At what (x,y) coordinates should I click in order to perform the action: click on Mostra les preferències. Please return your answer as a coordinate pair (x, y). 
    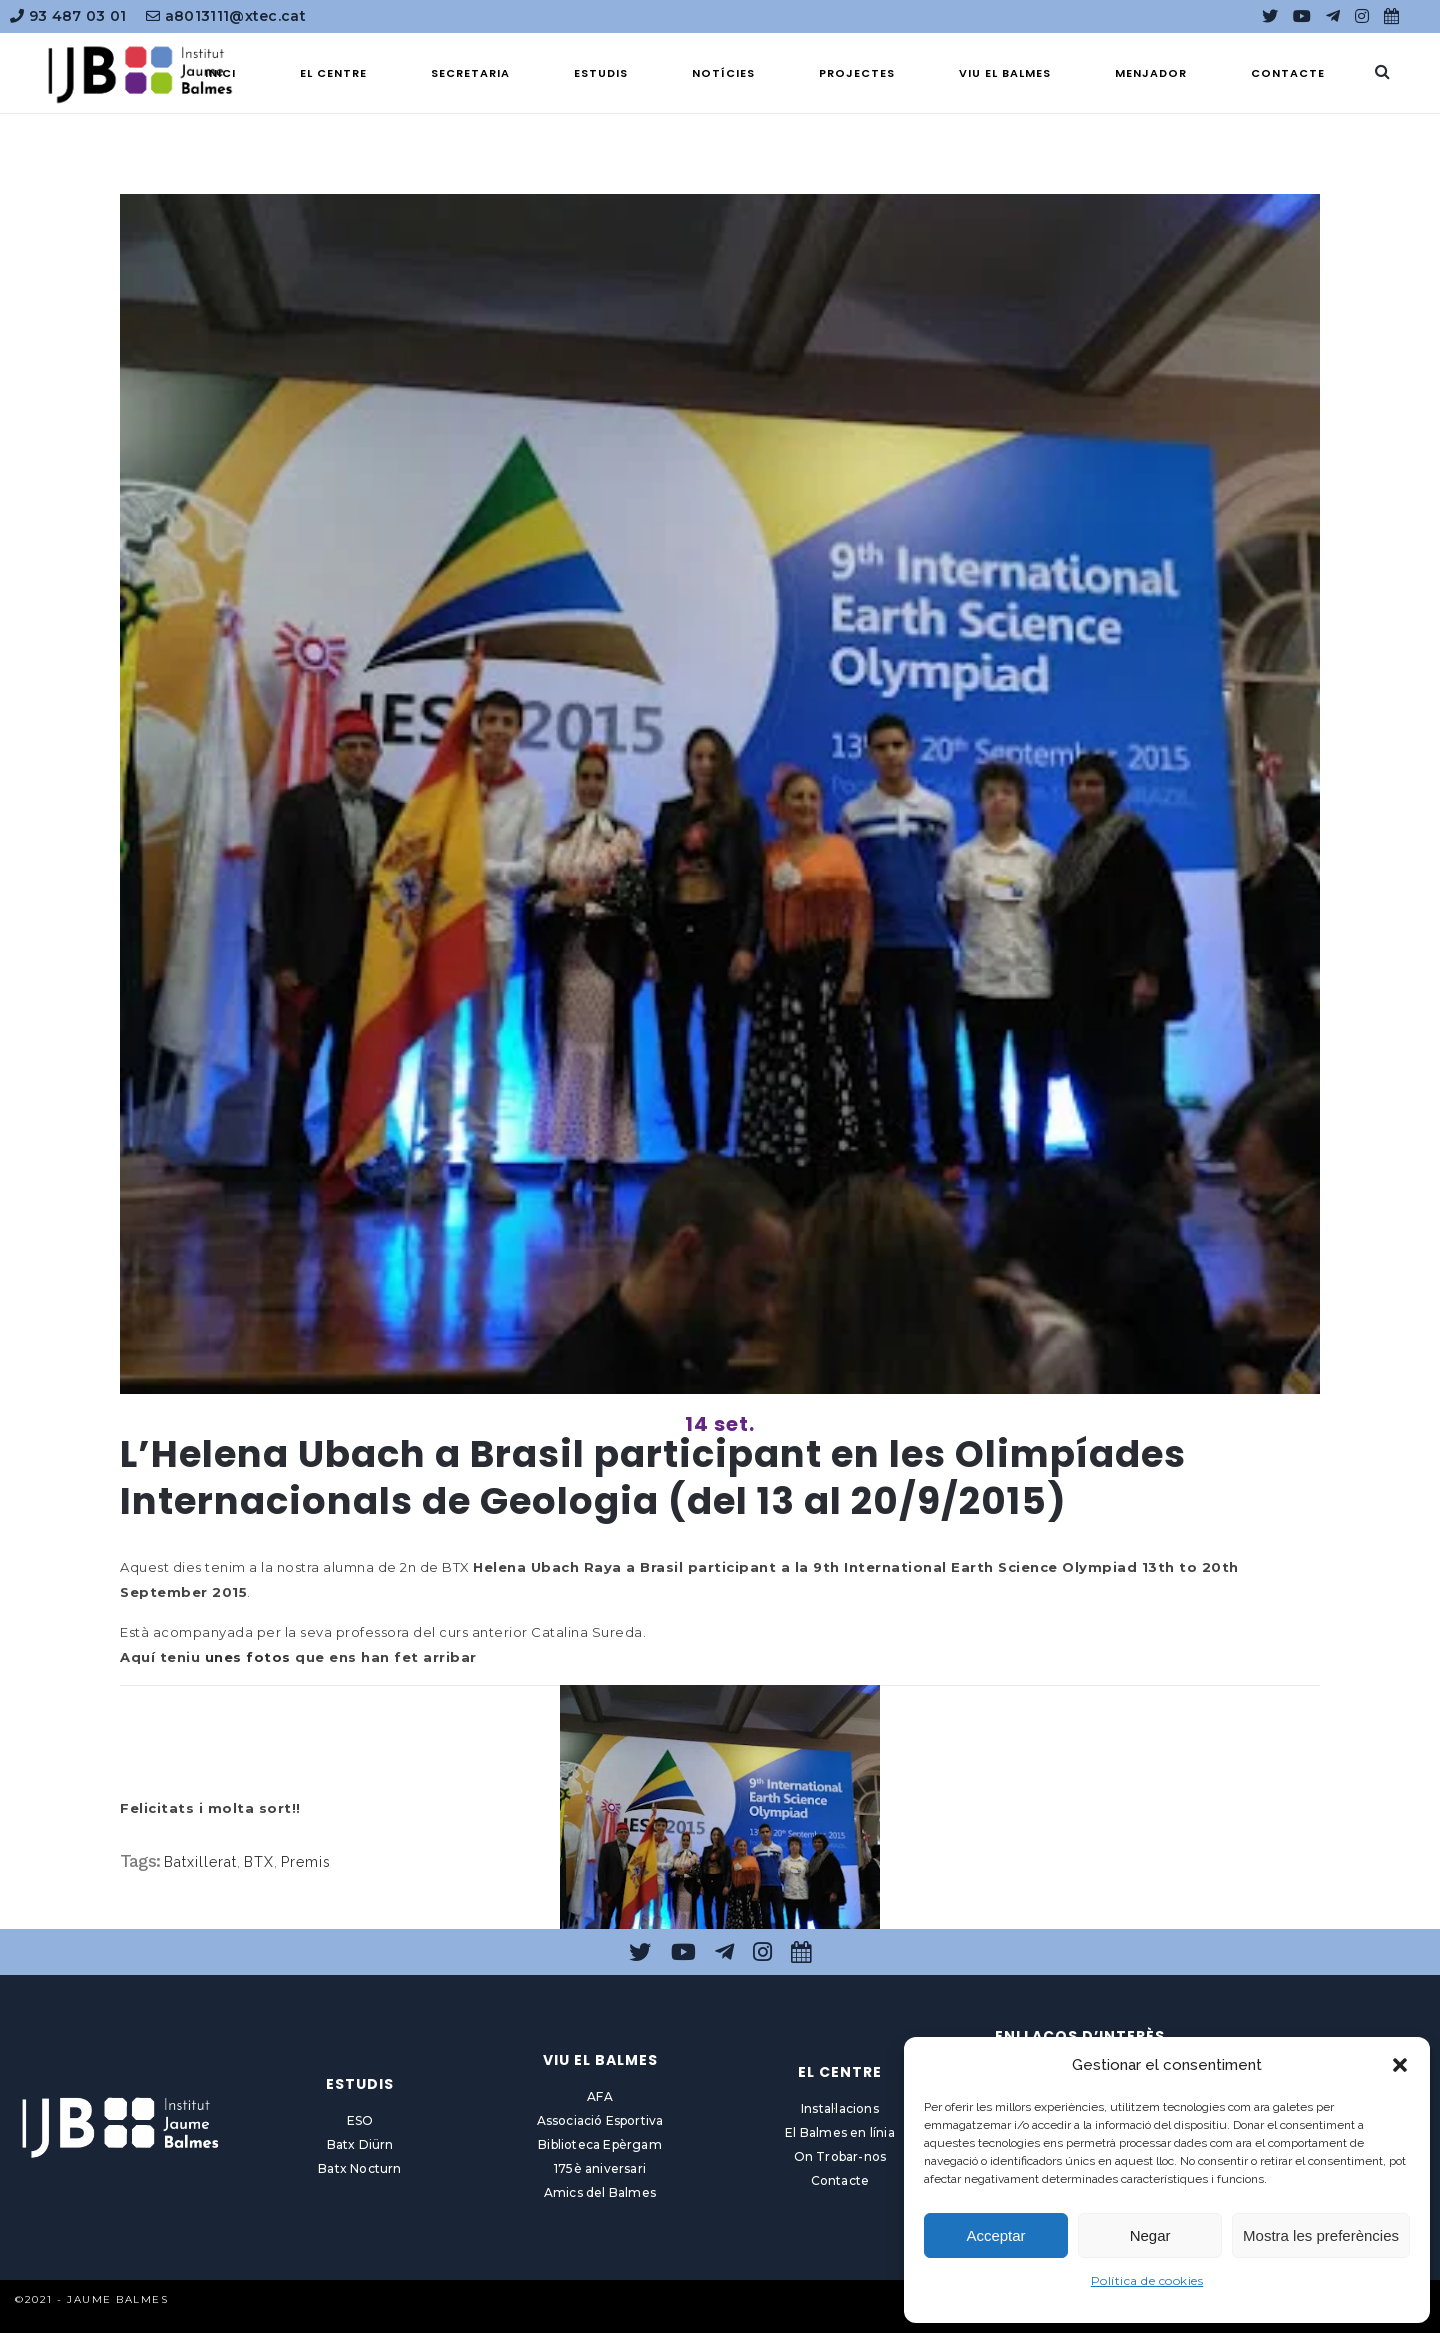
    Looking at the image, I should click on (1321, 2235).